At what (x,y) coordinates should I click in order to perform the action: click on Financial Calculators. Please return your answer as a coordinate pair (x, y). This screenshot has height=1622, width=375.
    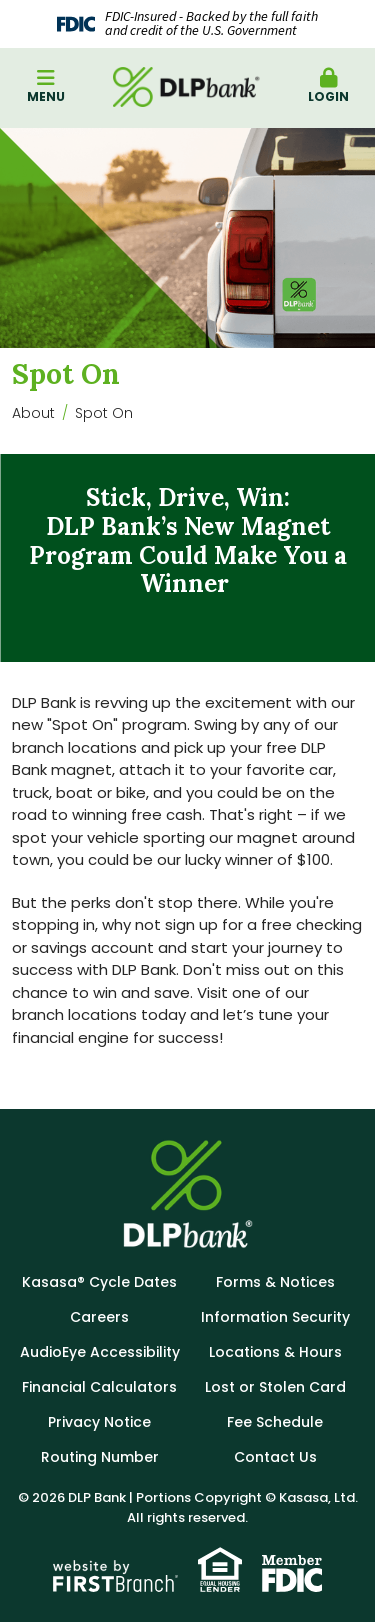
    Looking at the image, I should click on (99, 1387).